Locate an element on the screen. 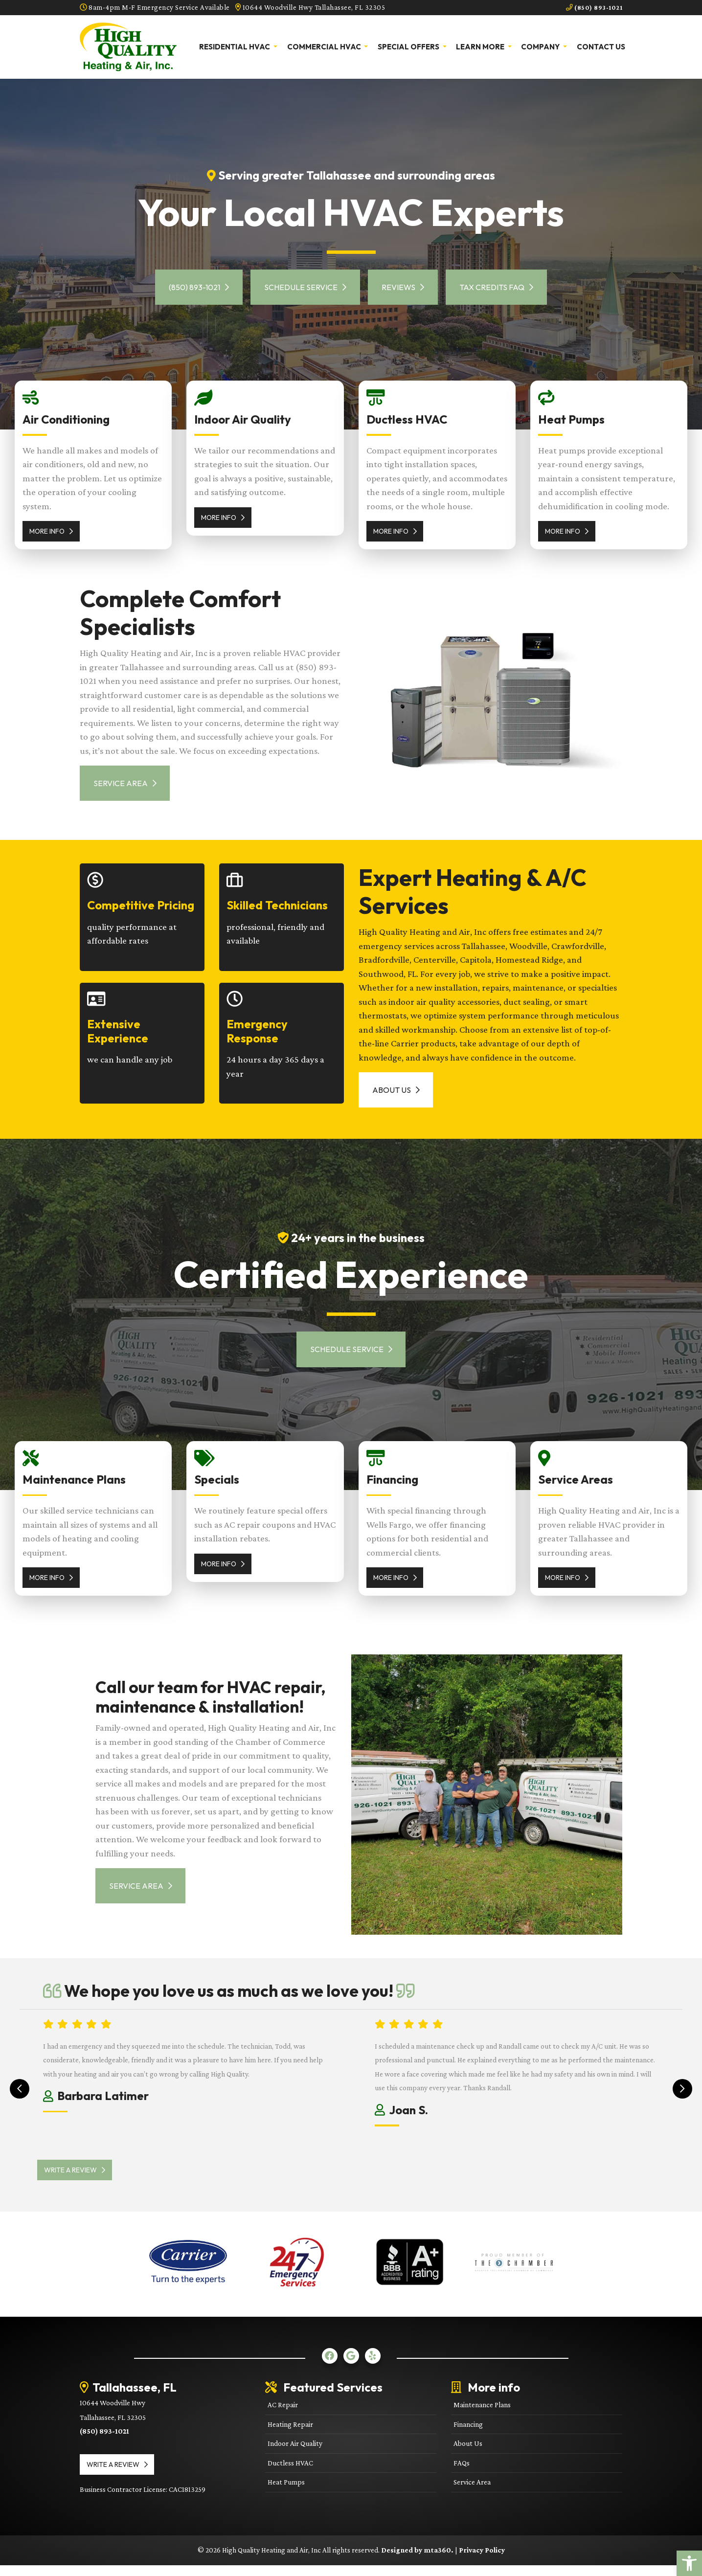  Commercial HVAC [link] is located at coordinates (324, 46).